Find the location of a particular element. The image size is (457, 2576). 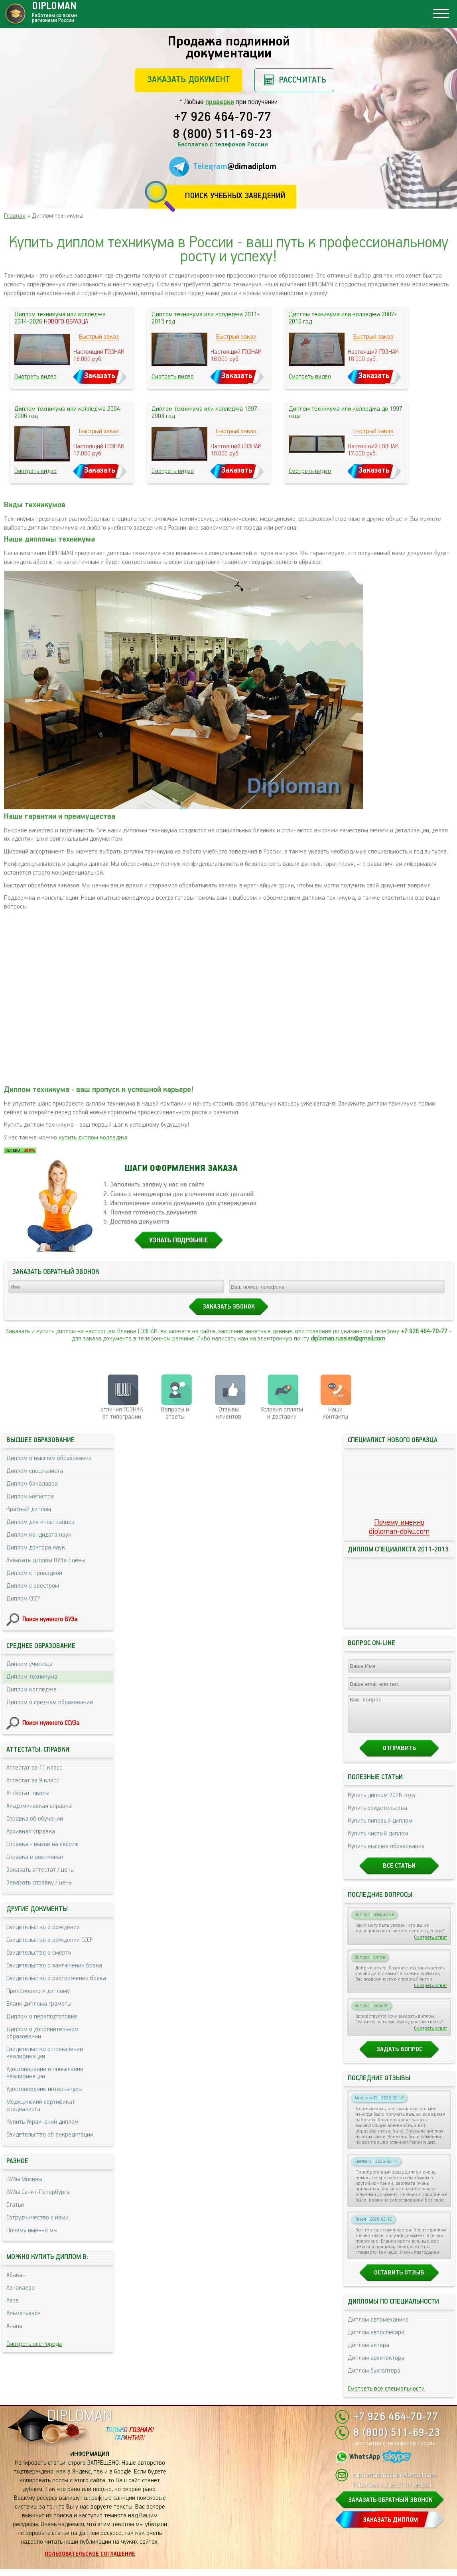

Условия оплаты и доставки is located at coordinates (282, 1413).